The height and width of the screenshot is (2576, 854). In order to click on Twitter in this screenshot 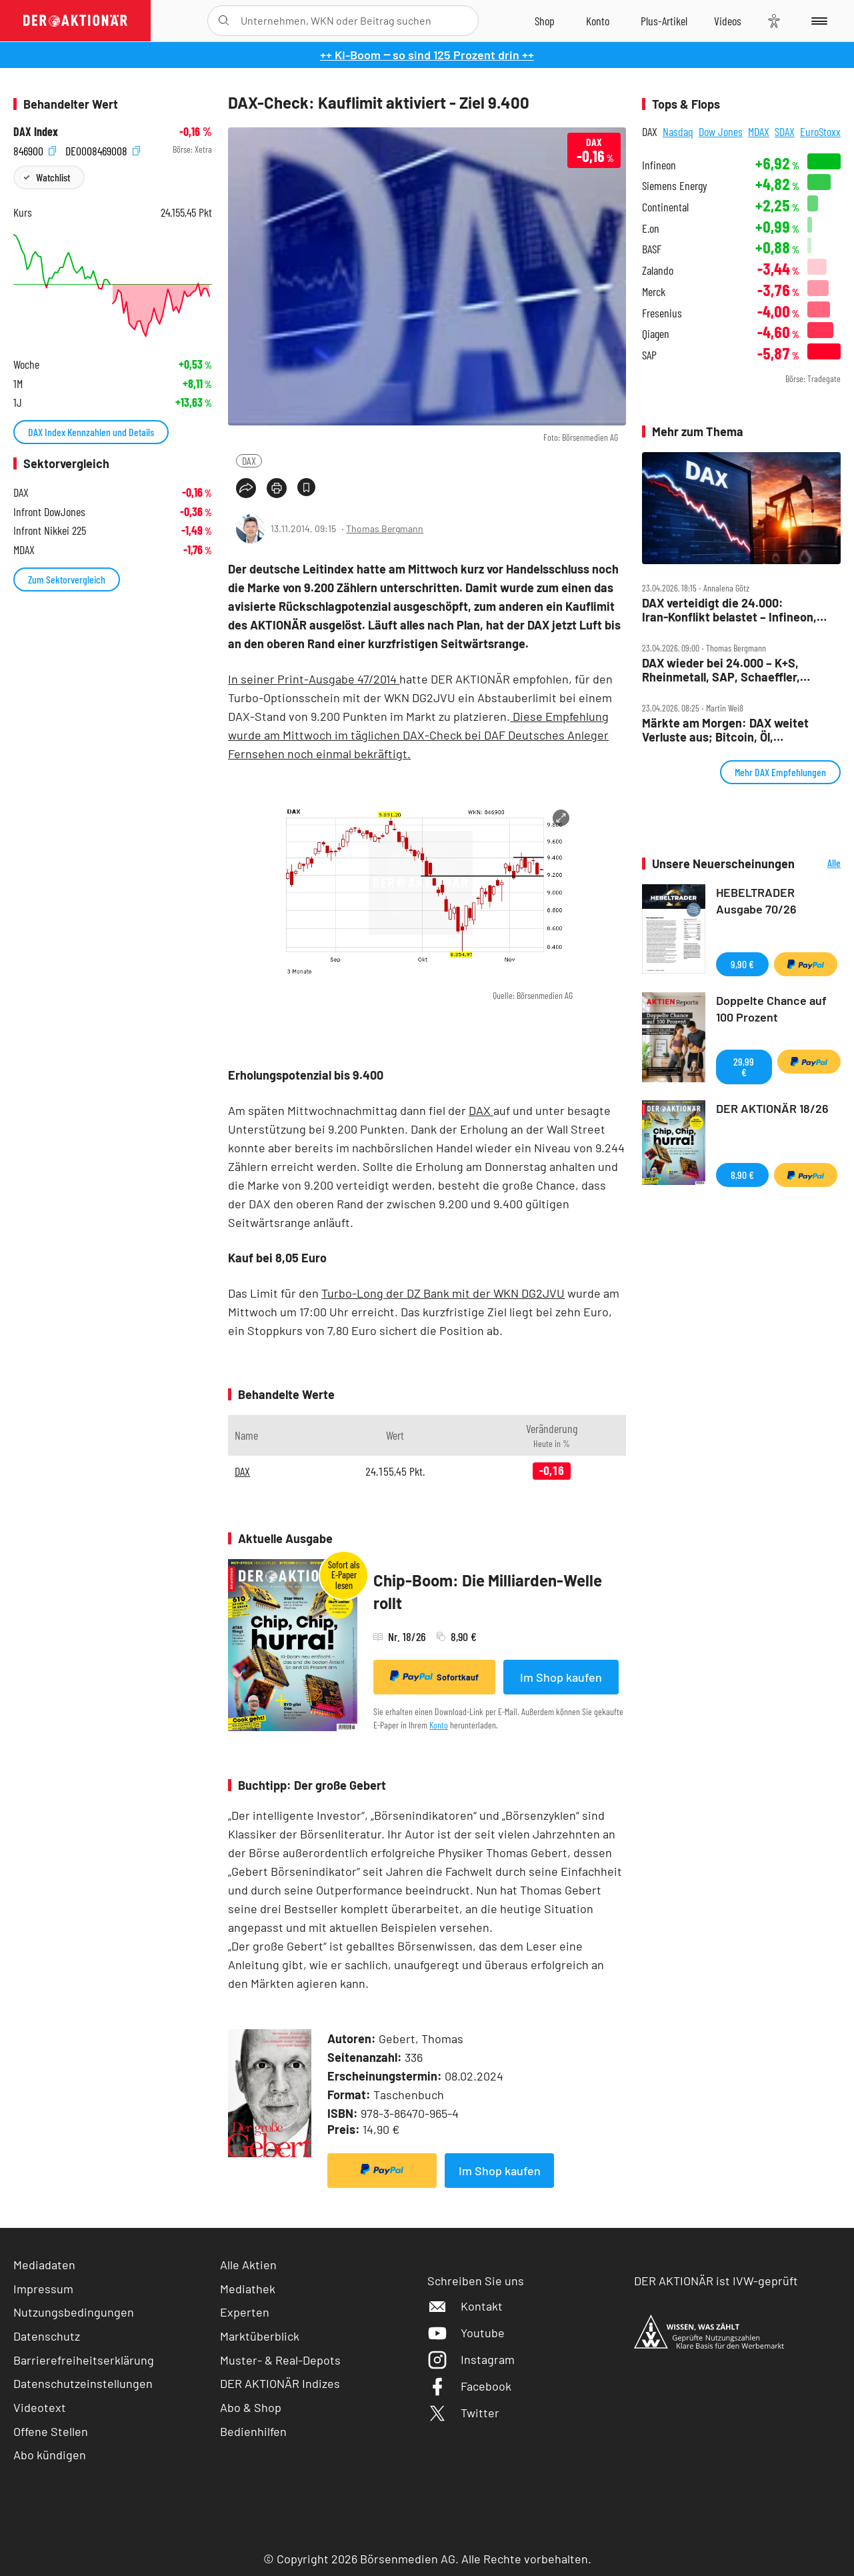, I will do `click(463, 2412)`.